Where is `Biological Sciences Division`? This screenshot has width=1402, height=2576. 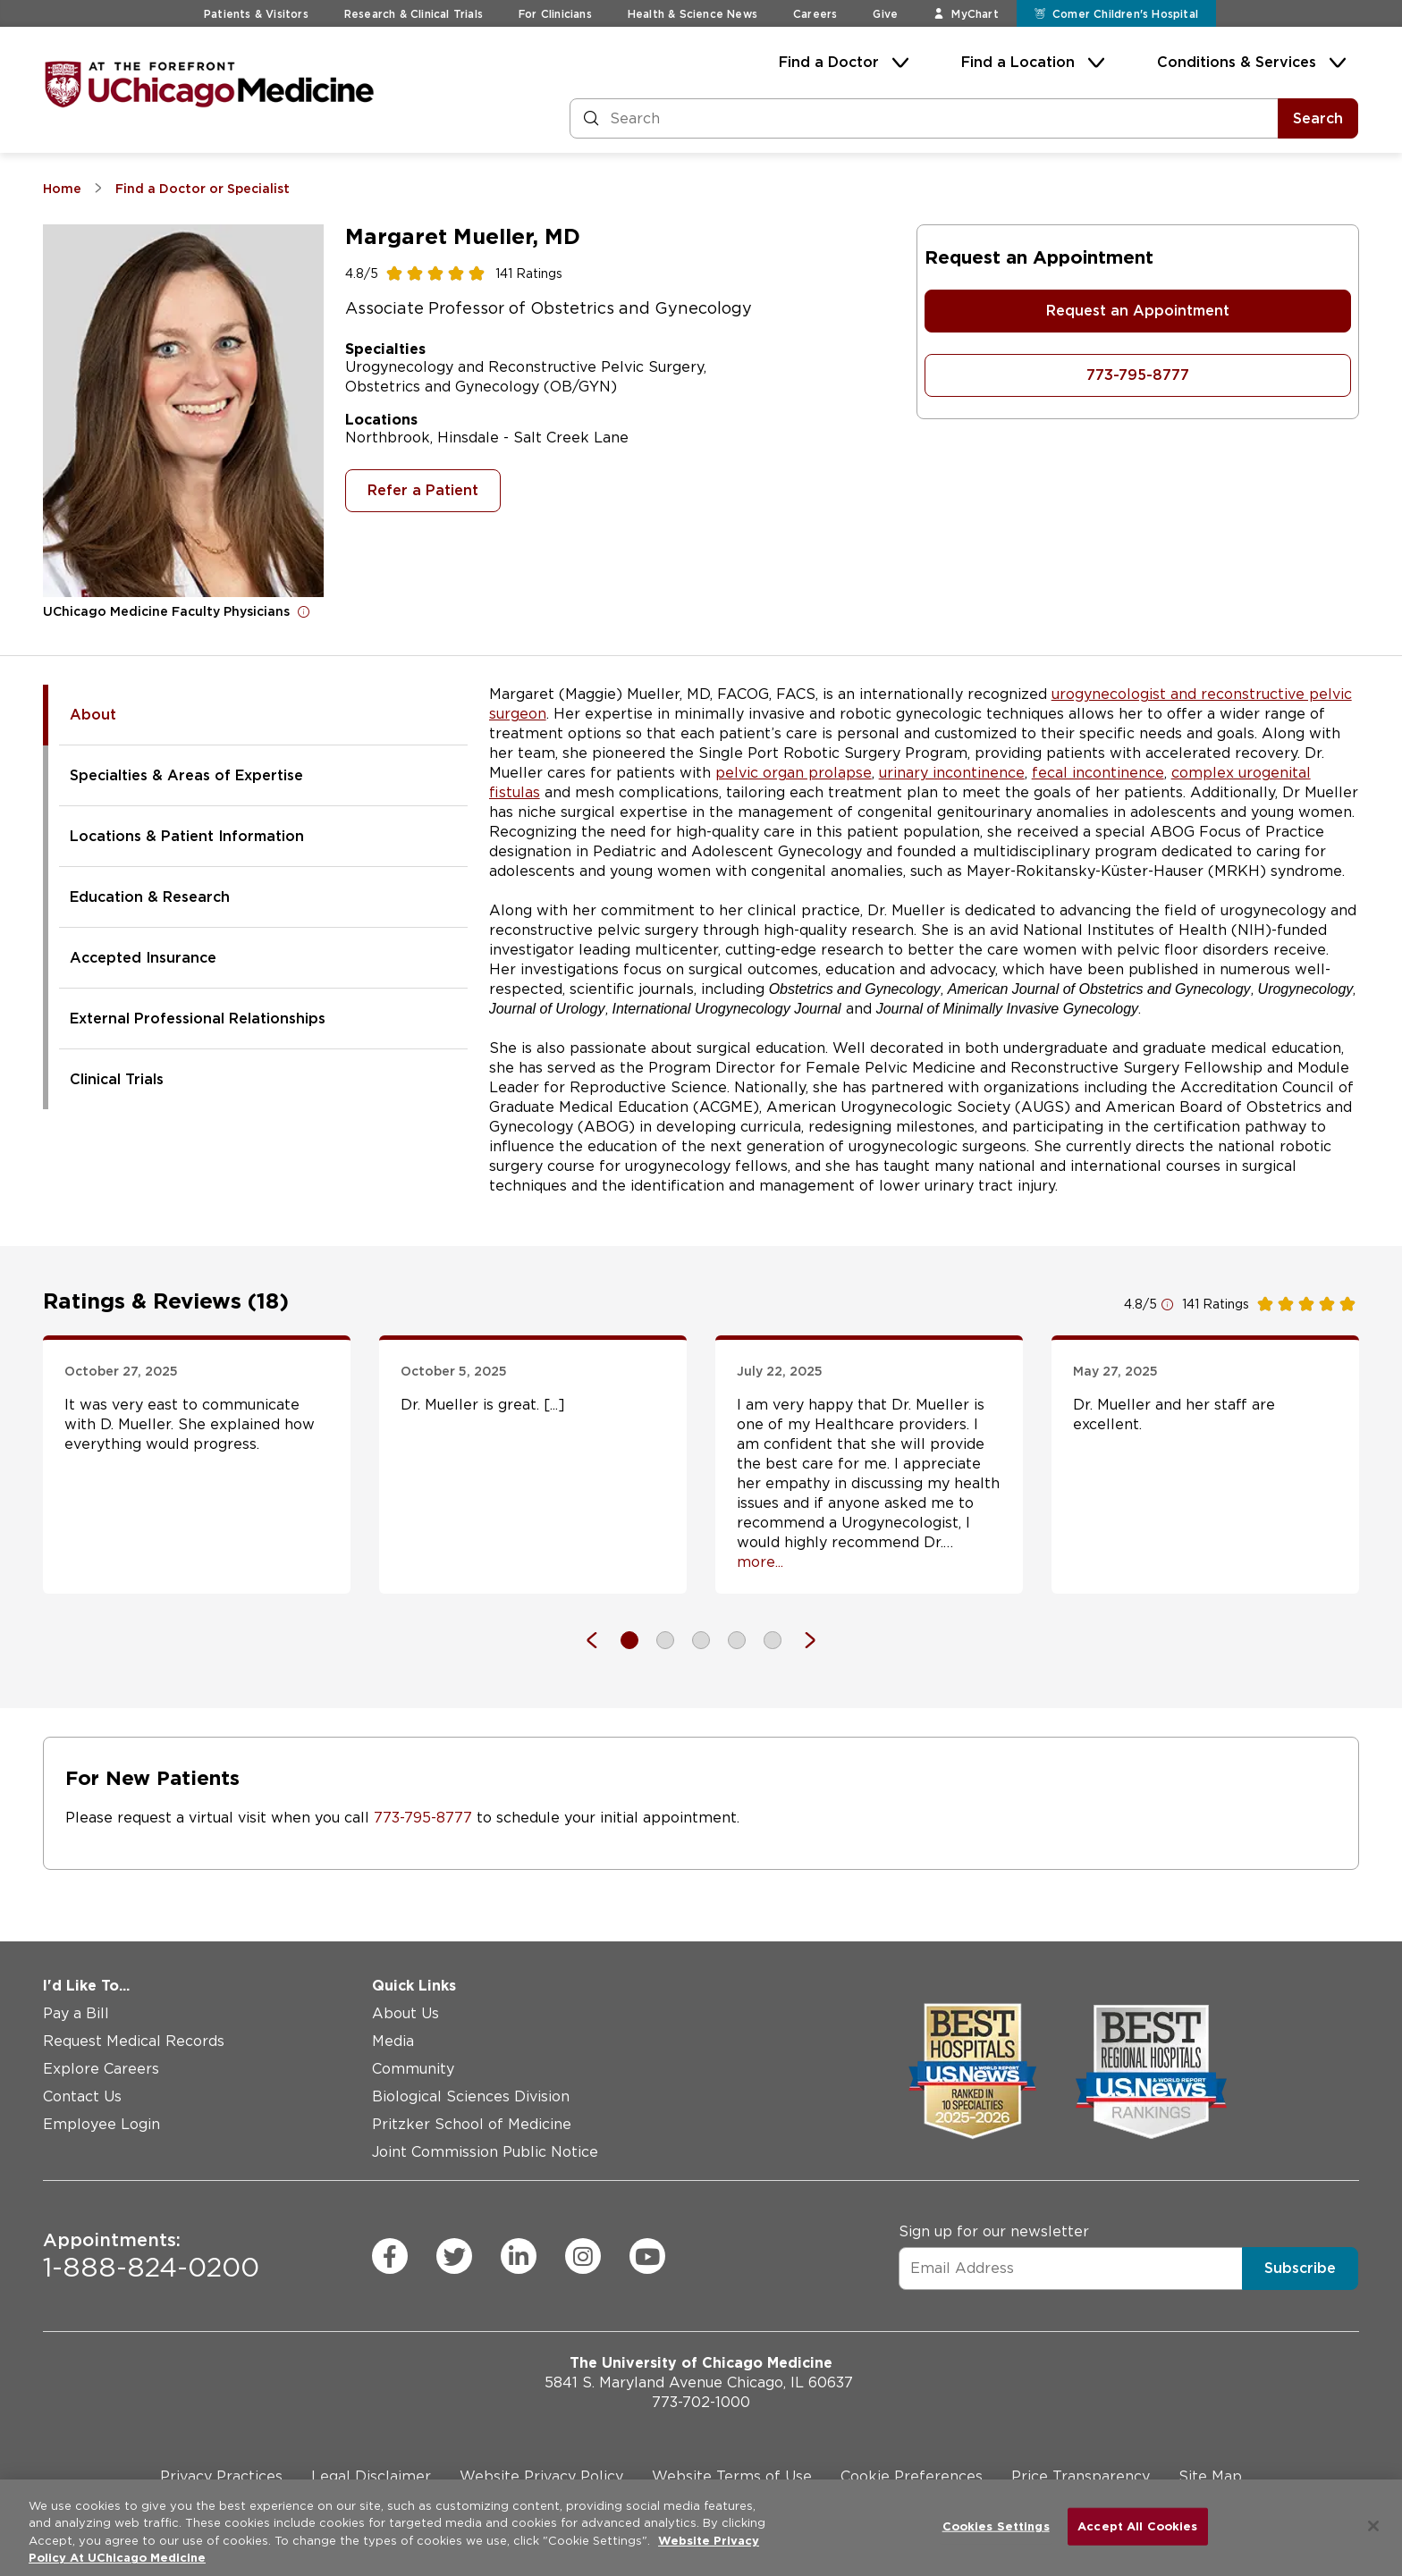
Biological Sciences Division is located at coordinates (471, 2096).